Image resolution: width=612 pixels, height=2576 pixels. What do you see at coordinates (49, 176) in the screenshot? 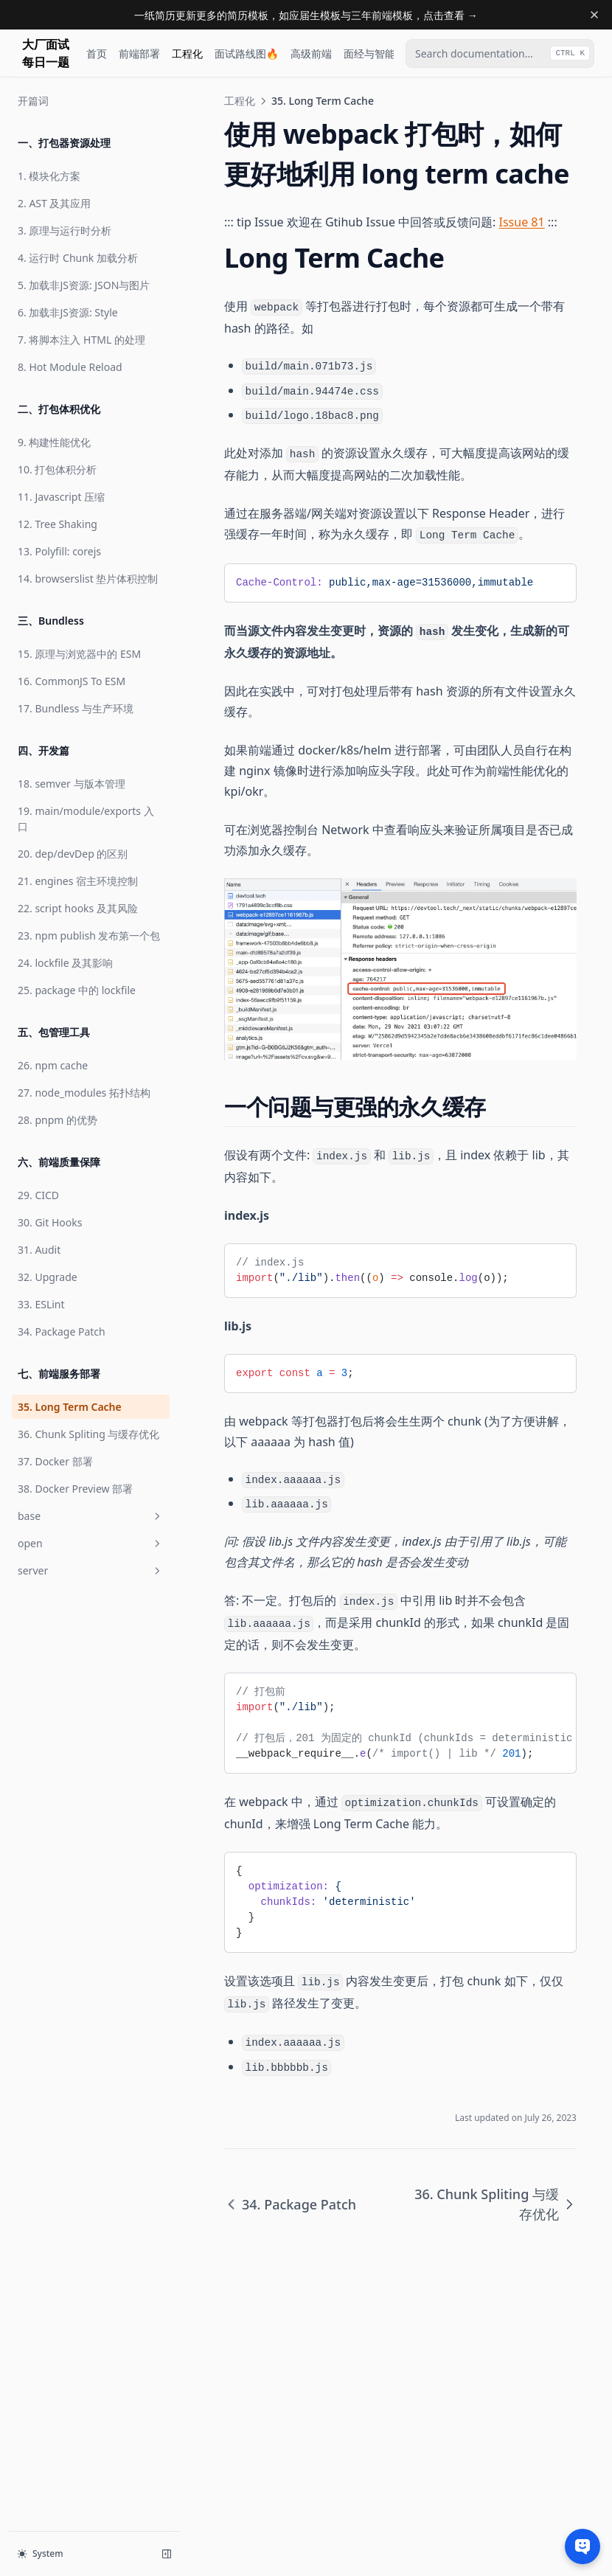
I see `1. 模块化方案` at bounding box center [49, 176].